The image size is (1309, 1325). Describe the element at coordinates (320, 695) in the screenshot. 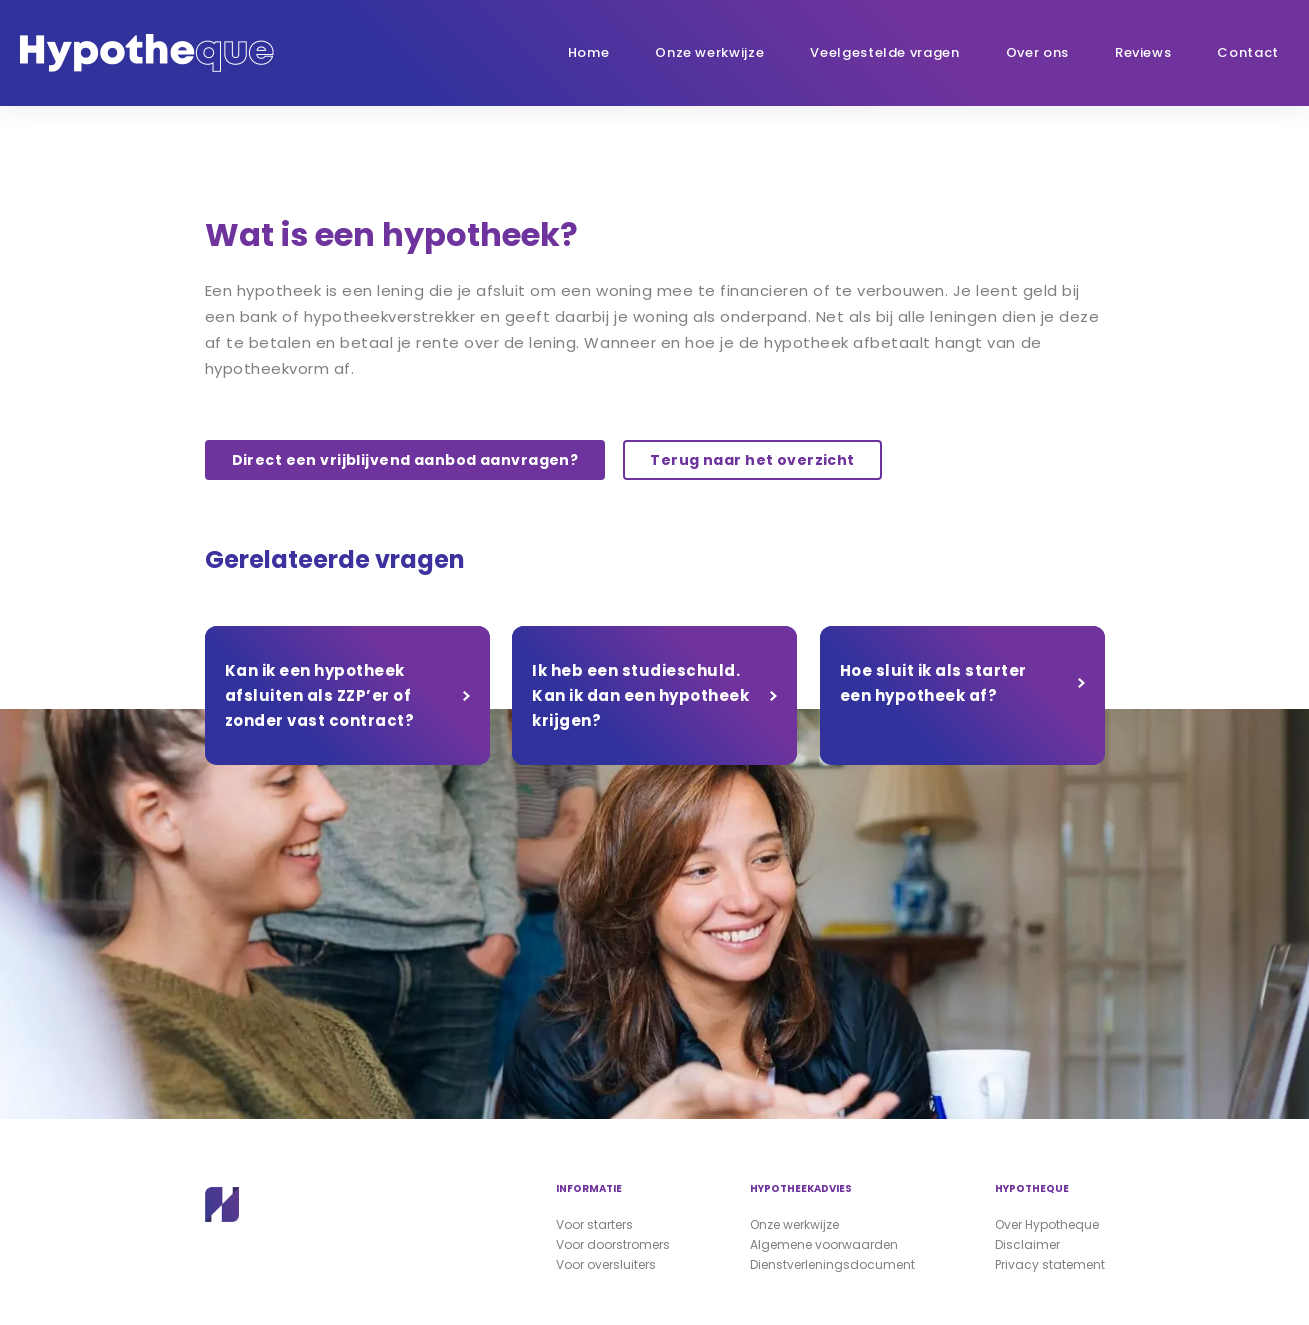

I see `Kan ik een hypotheek afsluiten als ZZP’er of zonder vast contract?` at that location.